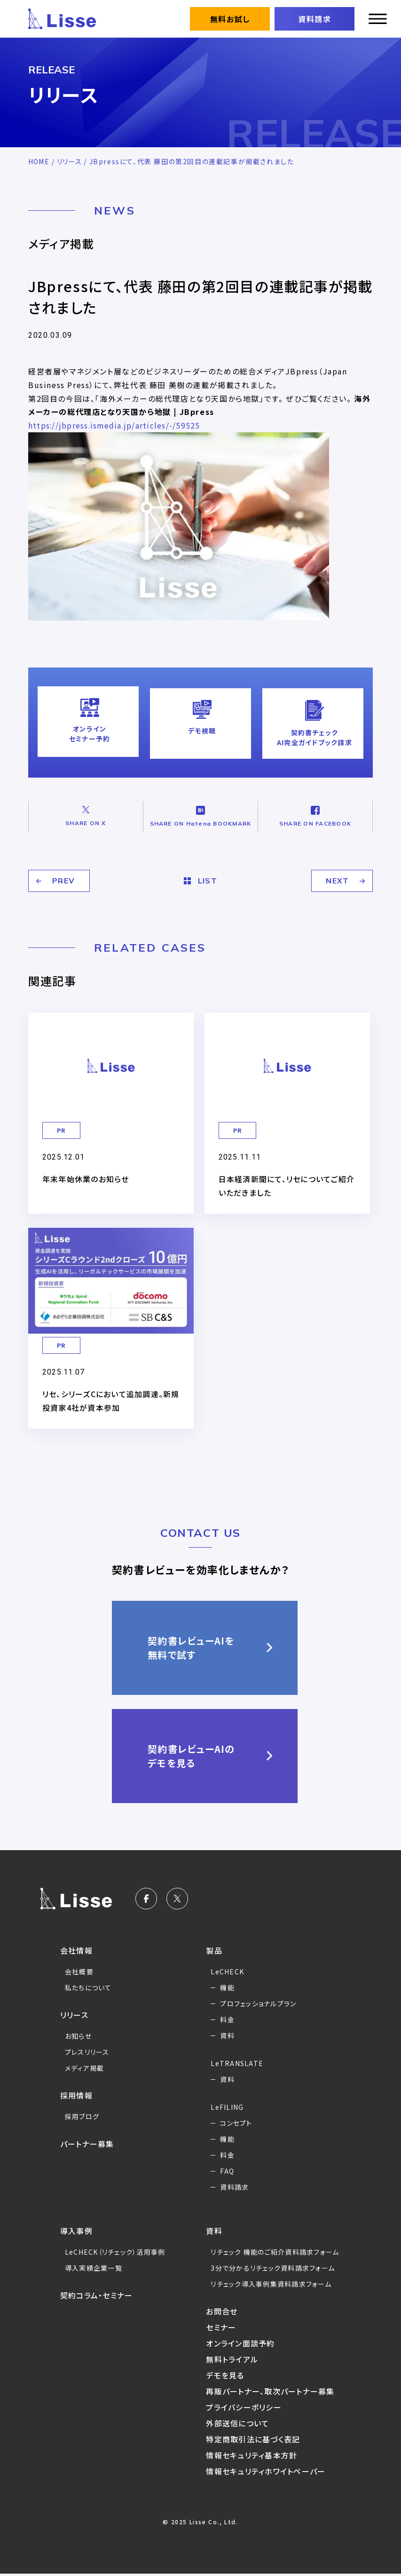  Describe the element at coordinates (39, 161) in the screenshot. I see `HOME` at that location.